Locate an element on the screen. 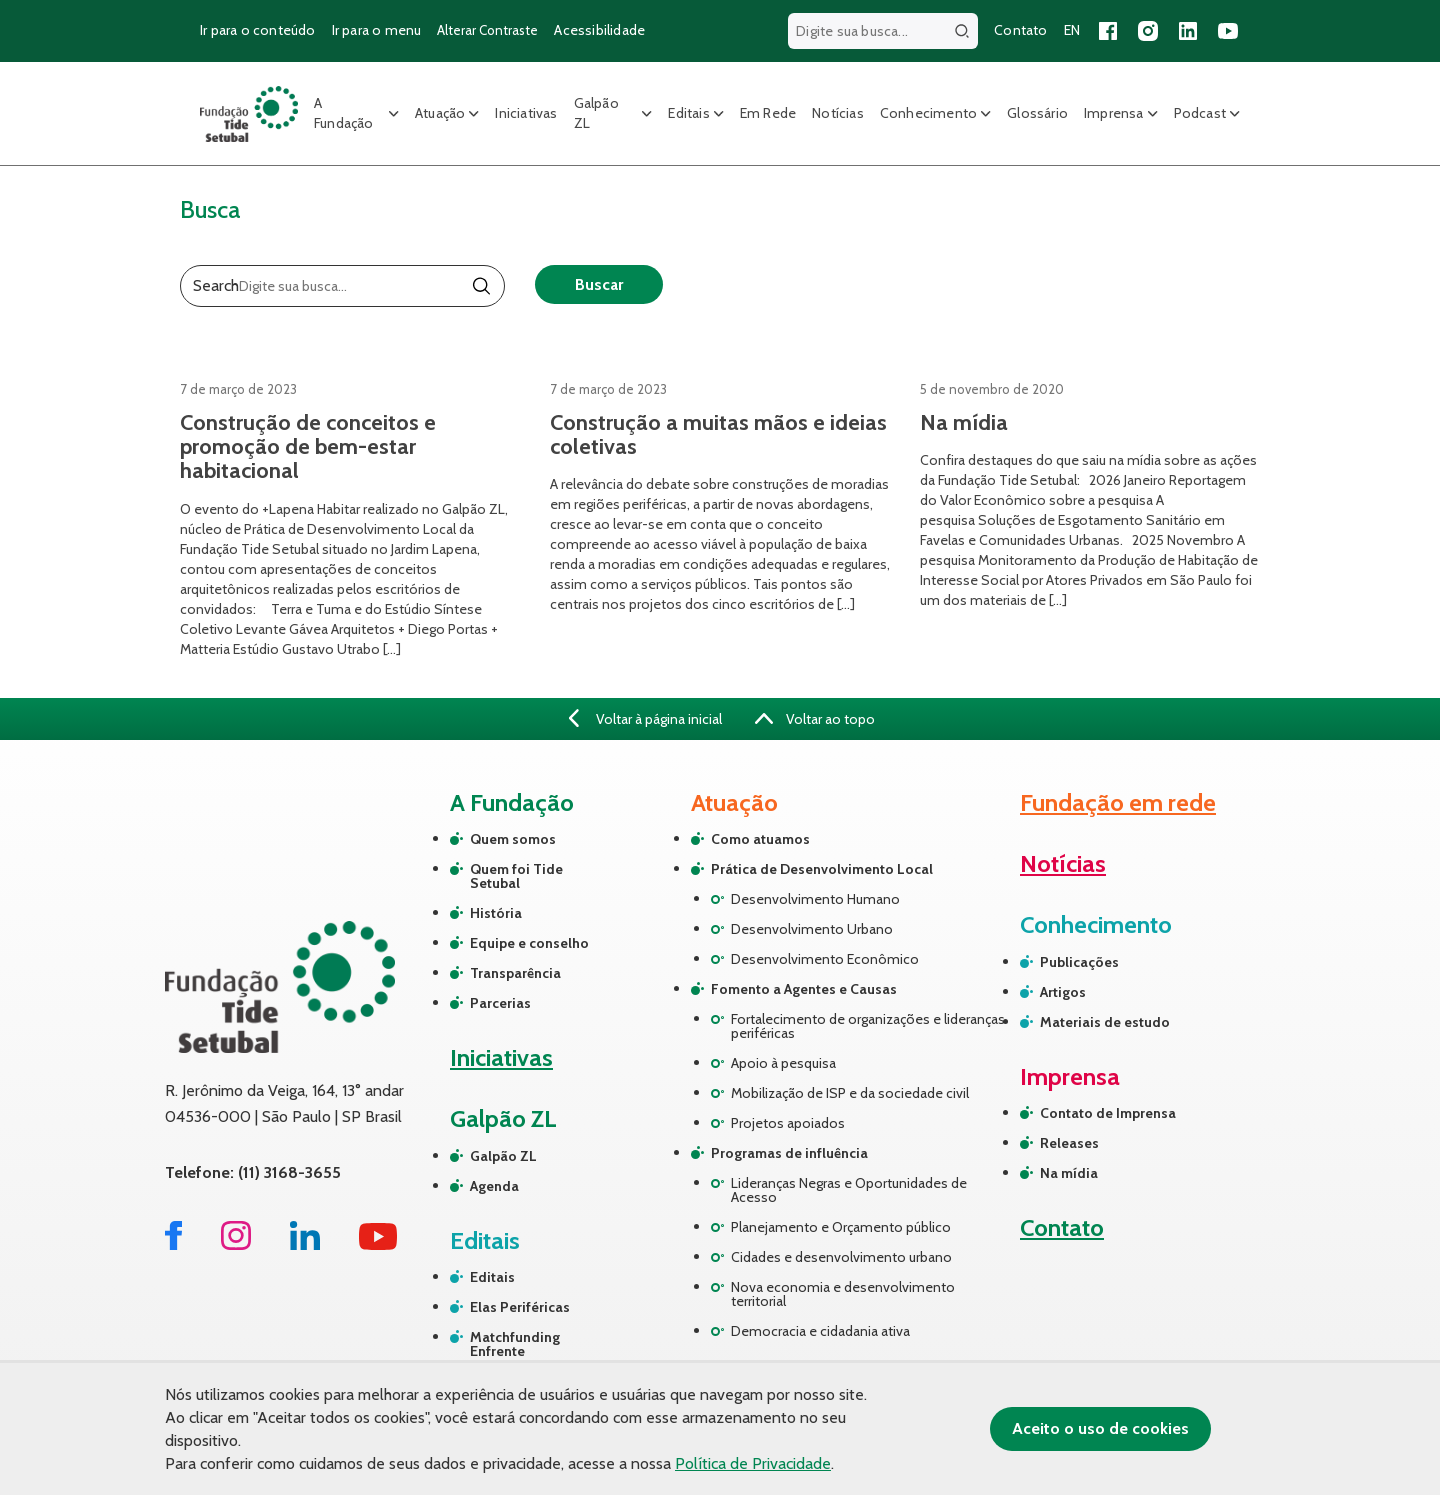 This screenshot has height=1495, width=1440. Fundação em rede is located at coordinates (1118, 802).